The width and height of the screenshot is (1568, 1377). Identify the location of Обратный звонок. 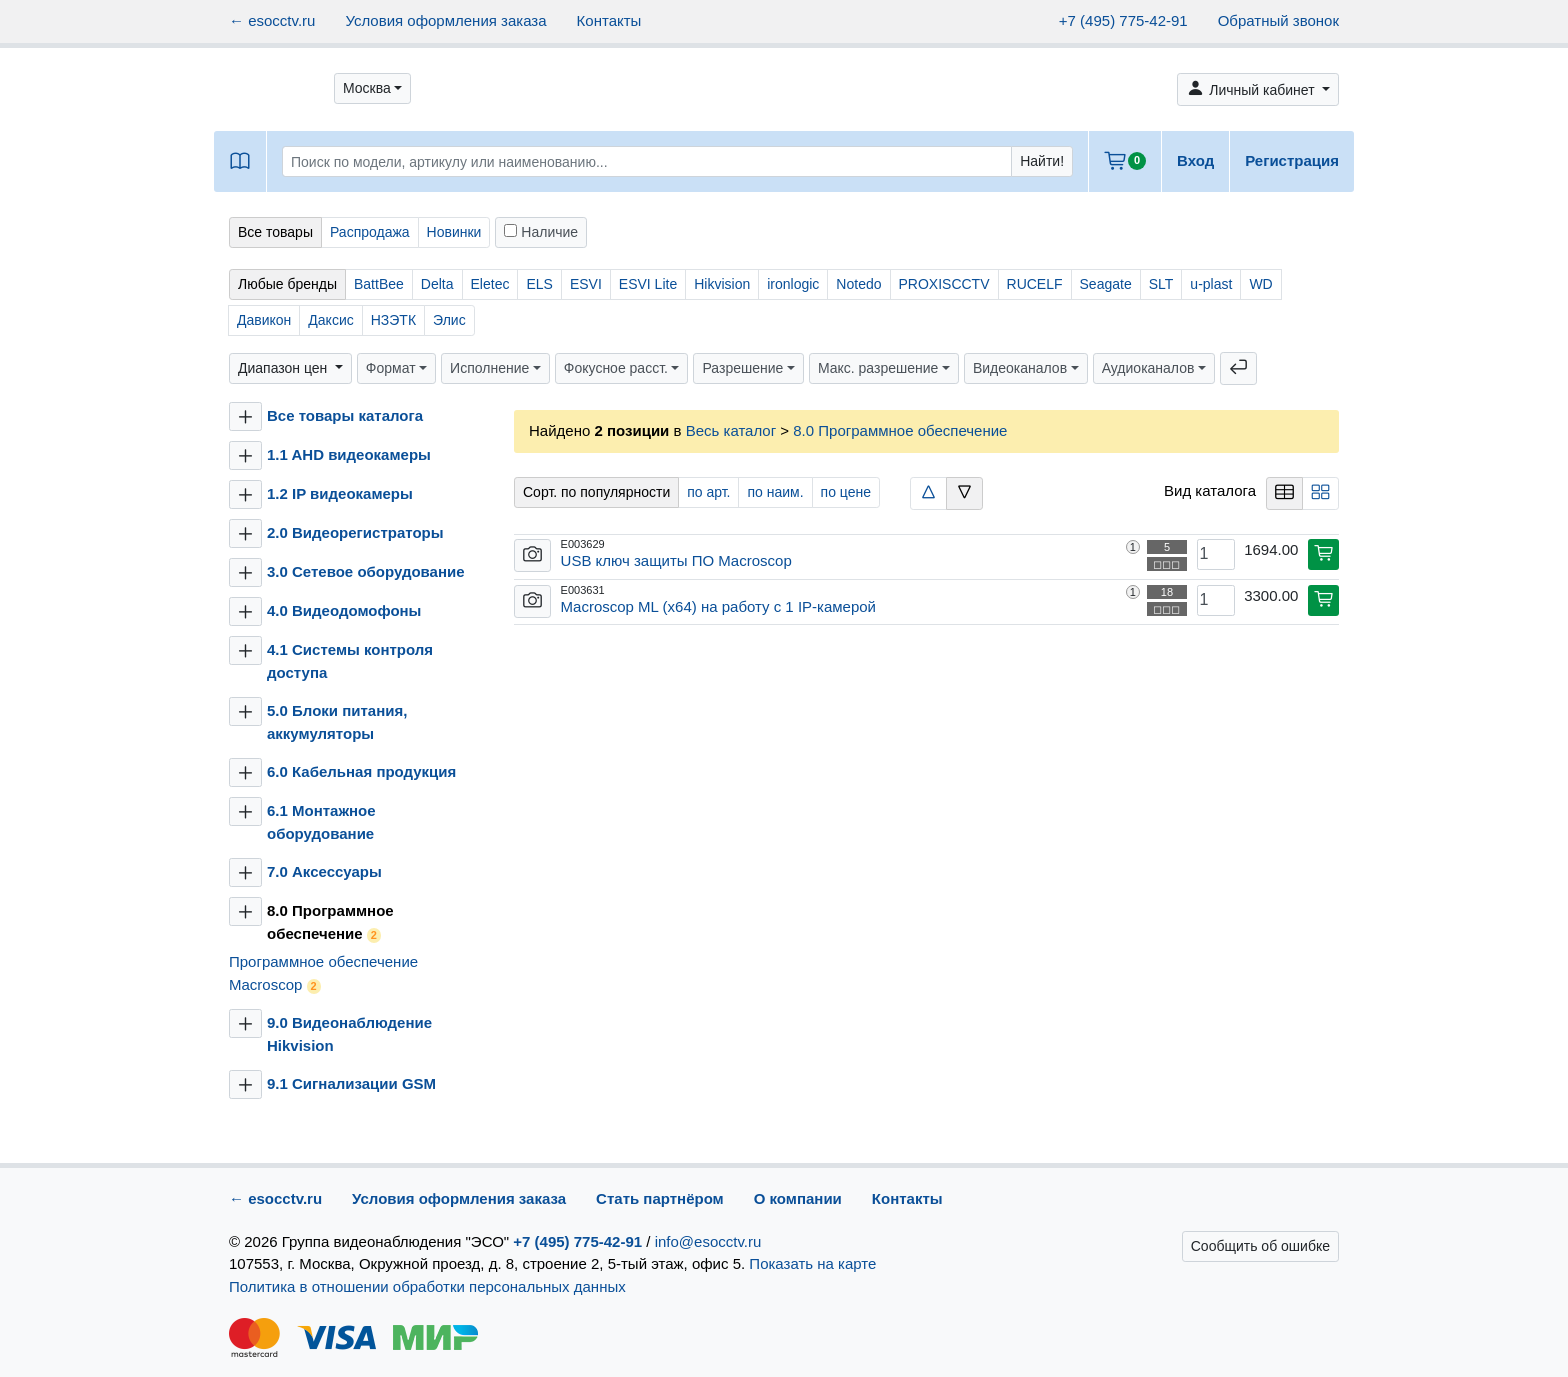
(1278, 20).